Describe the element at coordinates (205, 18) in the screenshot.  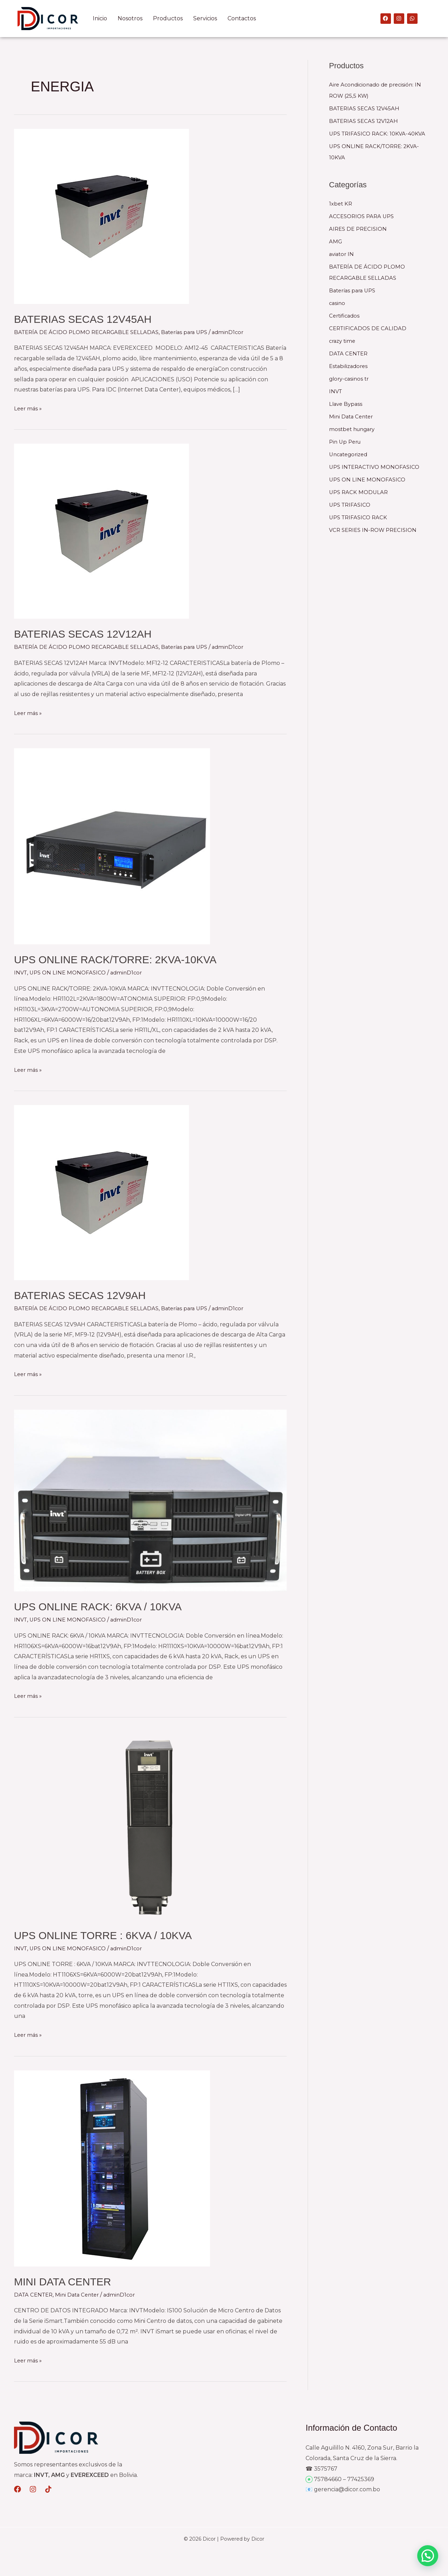
I see `Servicios` at that location.